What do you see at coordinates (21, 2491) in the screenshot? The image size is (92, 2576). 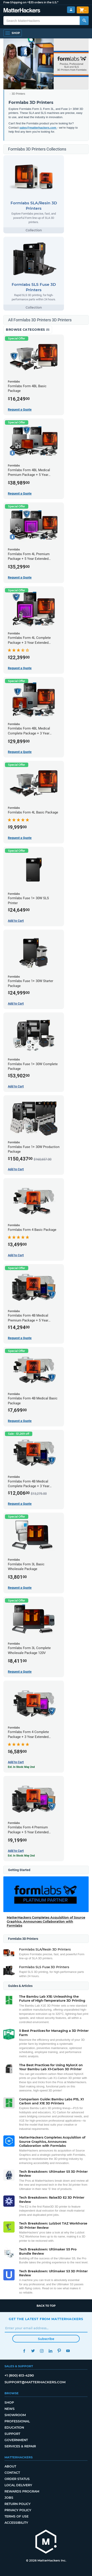 I see `Rewards Program` at bounding box center [21, 2491].